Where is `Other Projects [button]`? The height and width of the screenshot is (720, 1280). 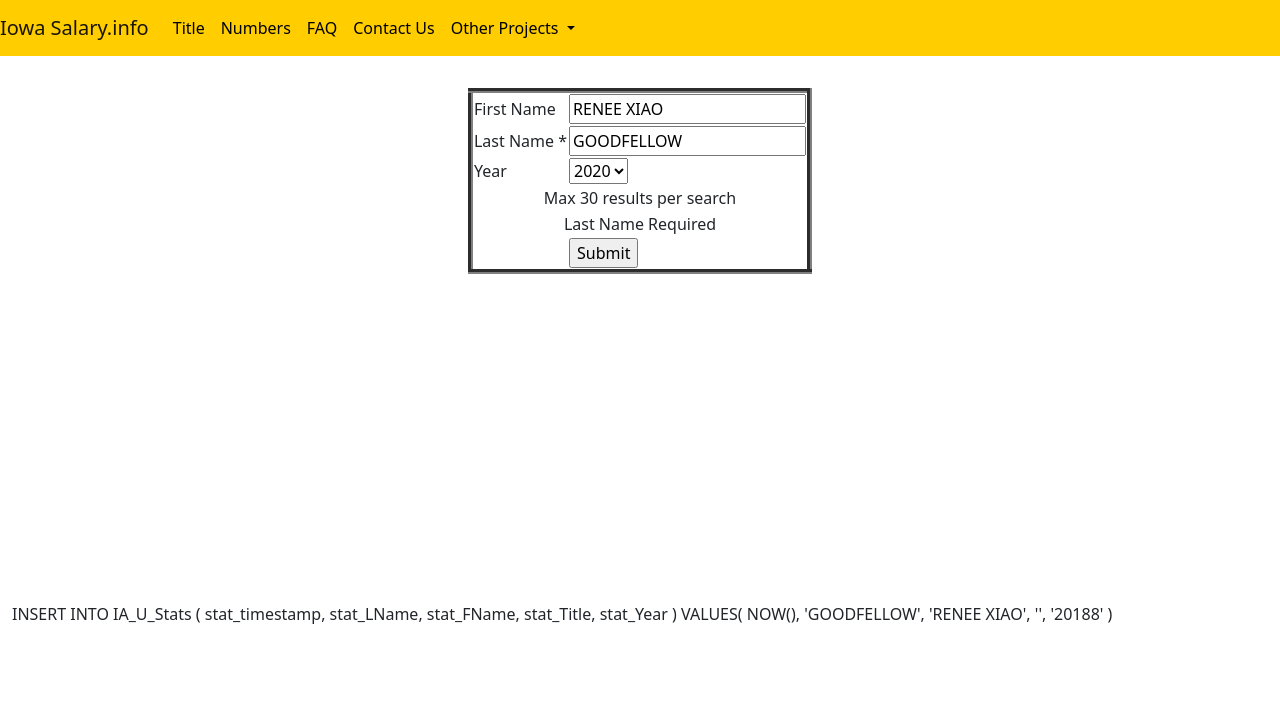 Other Projects [button] is located at coordinates (507, 28).